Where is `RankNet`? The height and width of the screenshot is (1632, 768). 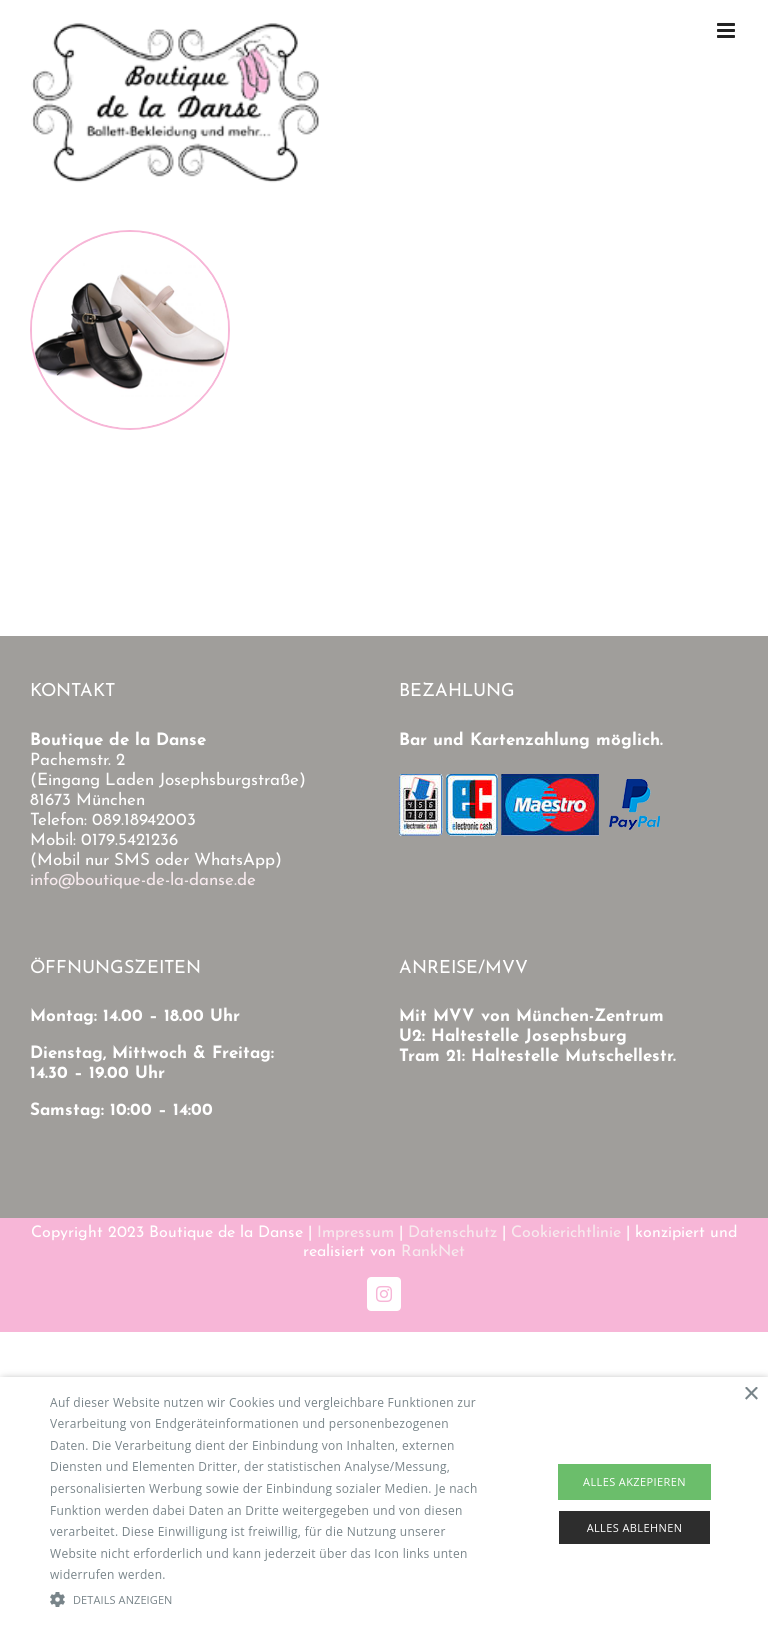
RankNet is located at coordinates (433, 1252).